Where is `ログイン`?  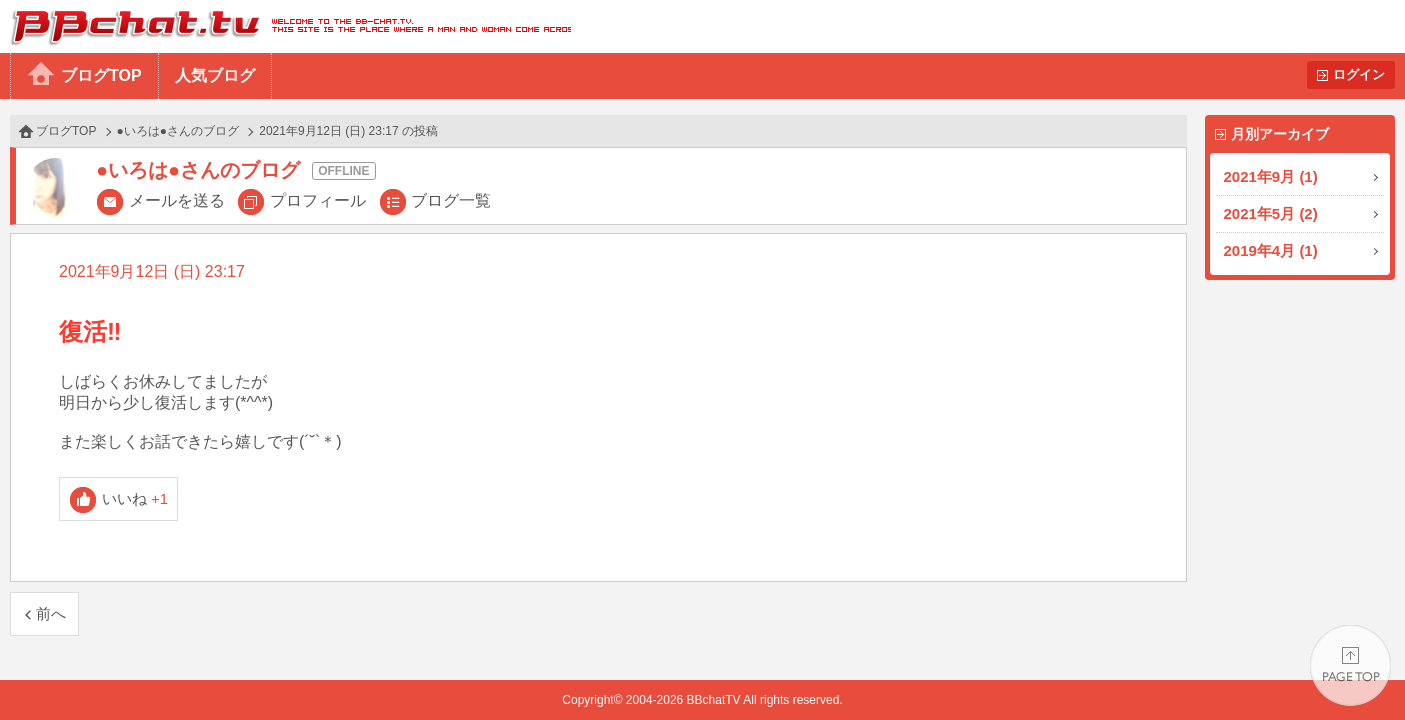
ログイン is located at coordinates (1359, 74).